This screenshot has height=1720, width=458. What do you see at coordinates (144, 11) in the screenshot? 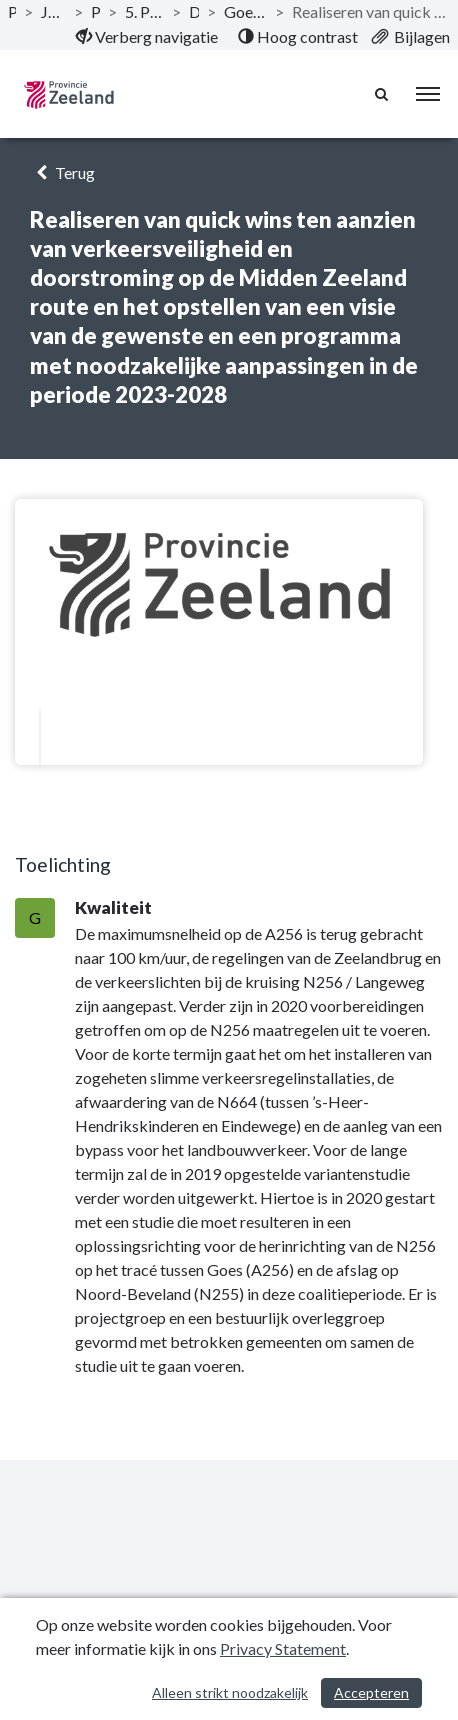
I see `5. Programma Regionale bereikbaarheid en leefbaarheid [ga naar, 5. Programma Regionale bereikbaarheid en leefbaarheid]` at bounding box center [144, 11].